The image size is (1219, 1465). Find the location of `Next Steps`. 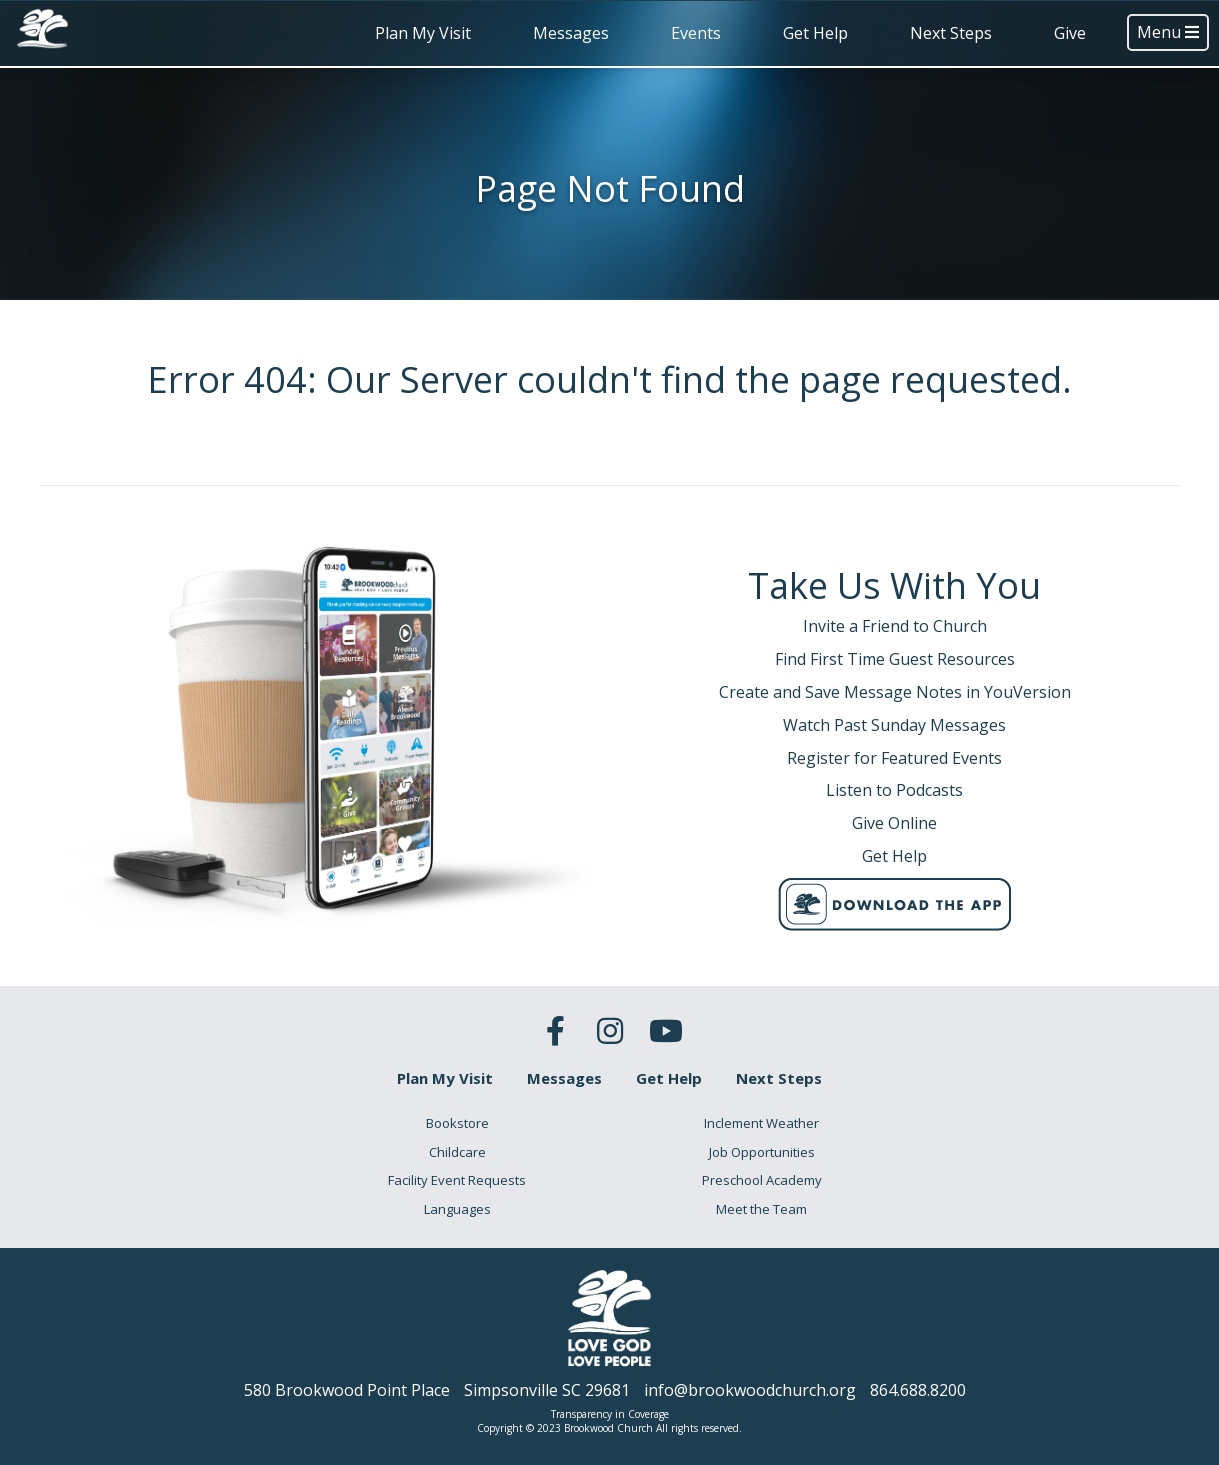

Next Steps is located at coordinates (951, 33).